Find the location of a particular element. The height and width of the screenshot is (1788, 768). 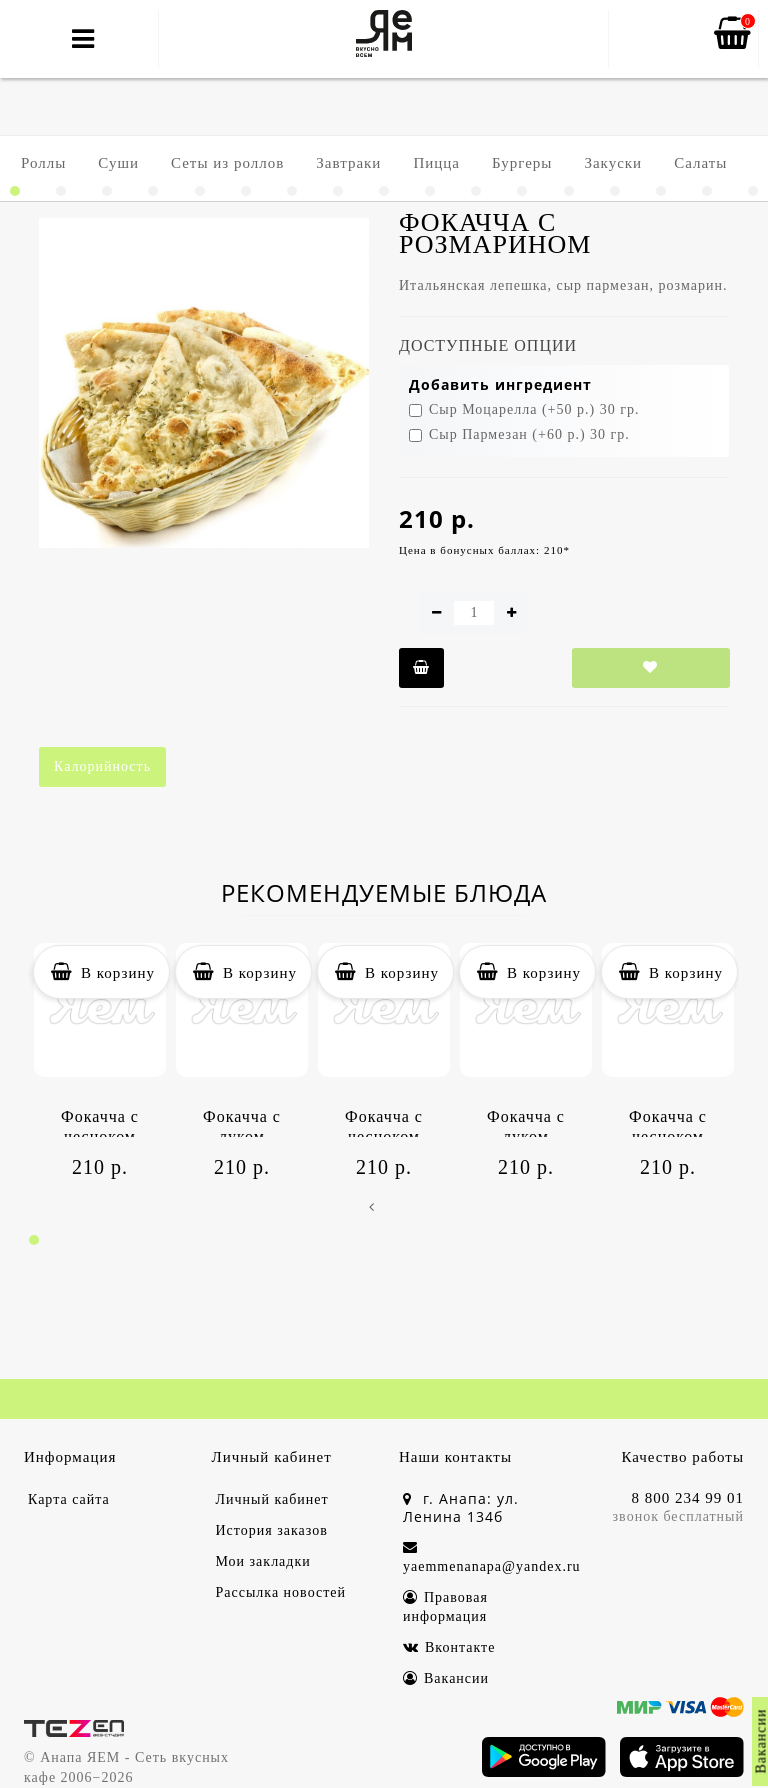

Личный кабинет is located at coordinates (272, 1499).